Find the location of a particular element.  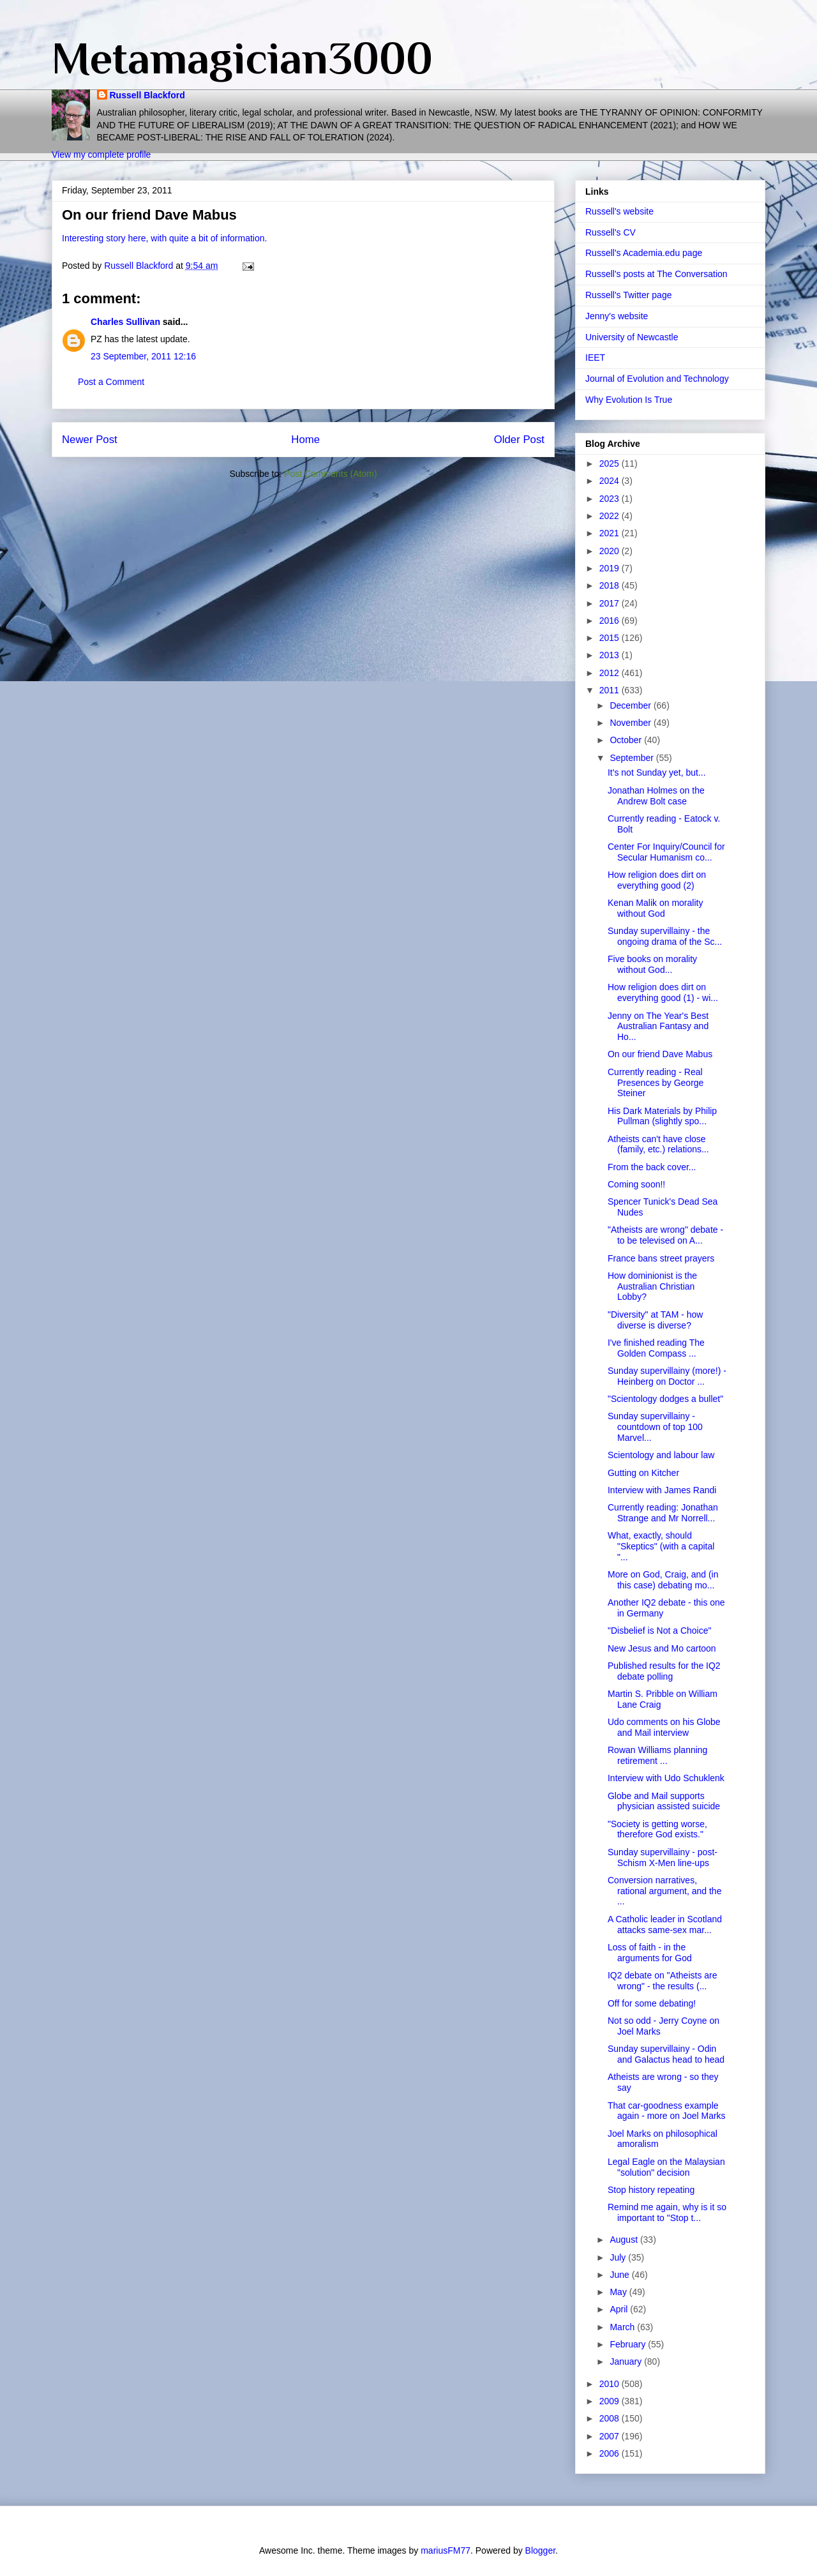

Interview with Udo Schuklenk is located at coordinates (666, 1778).